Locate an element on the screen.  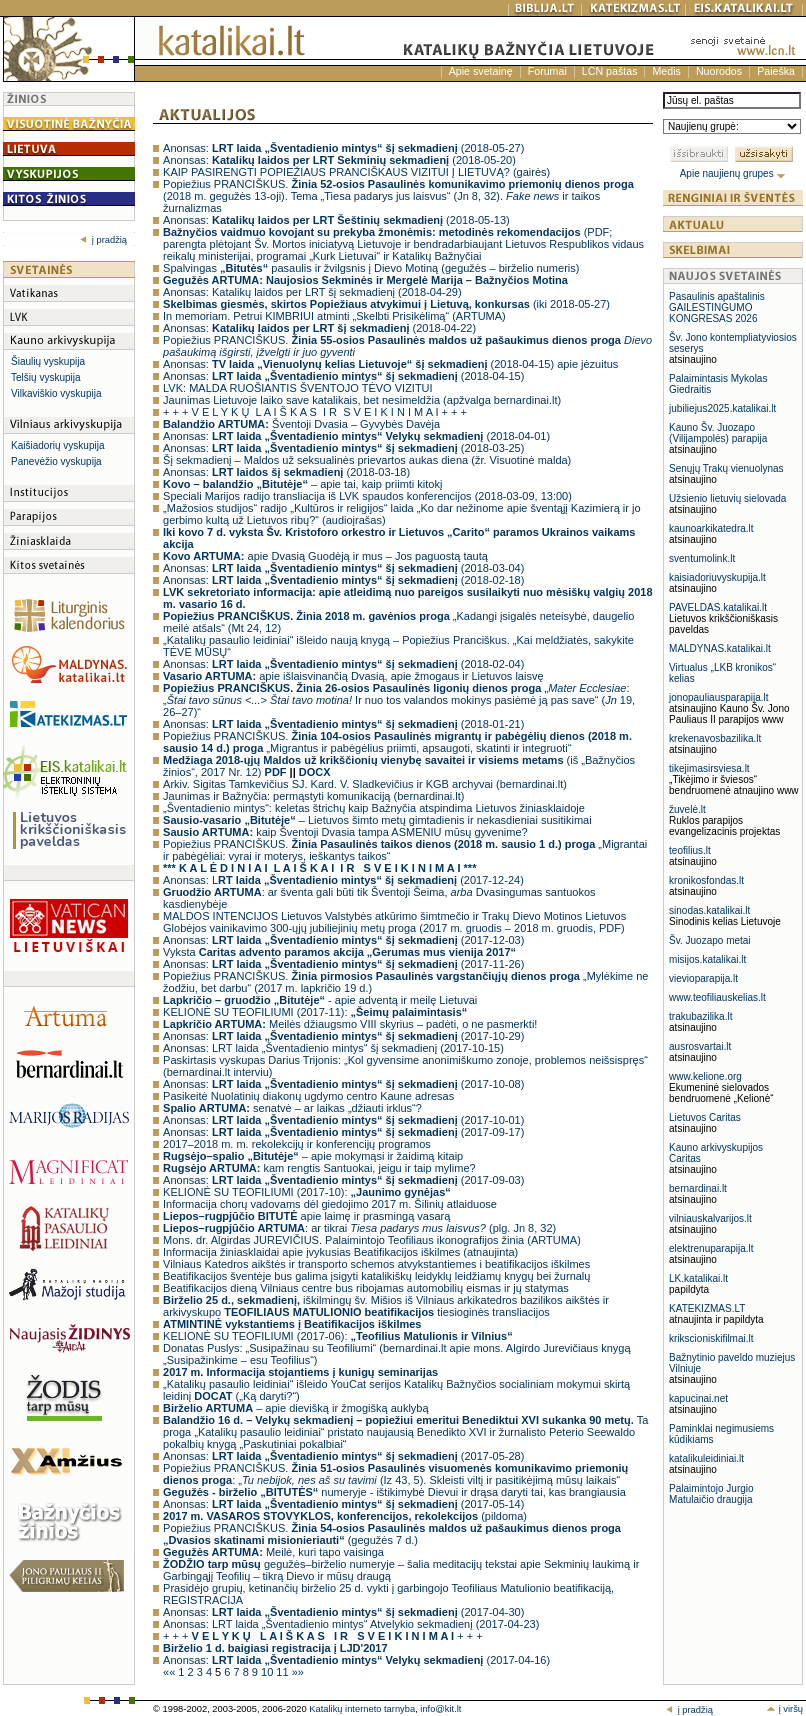
Kaišiadorių vyskupija is located at coordinates (57, 445).